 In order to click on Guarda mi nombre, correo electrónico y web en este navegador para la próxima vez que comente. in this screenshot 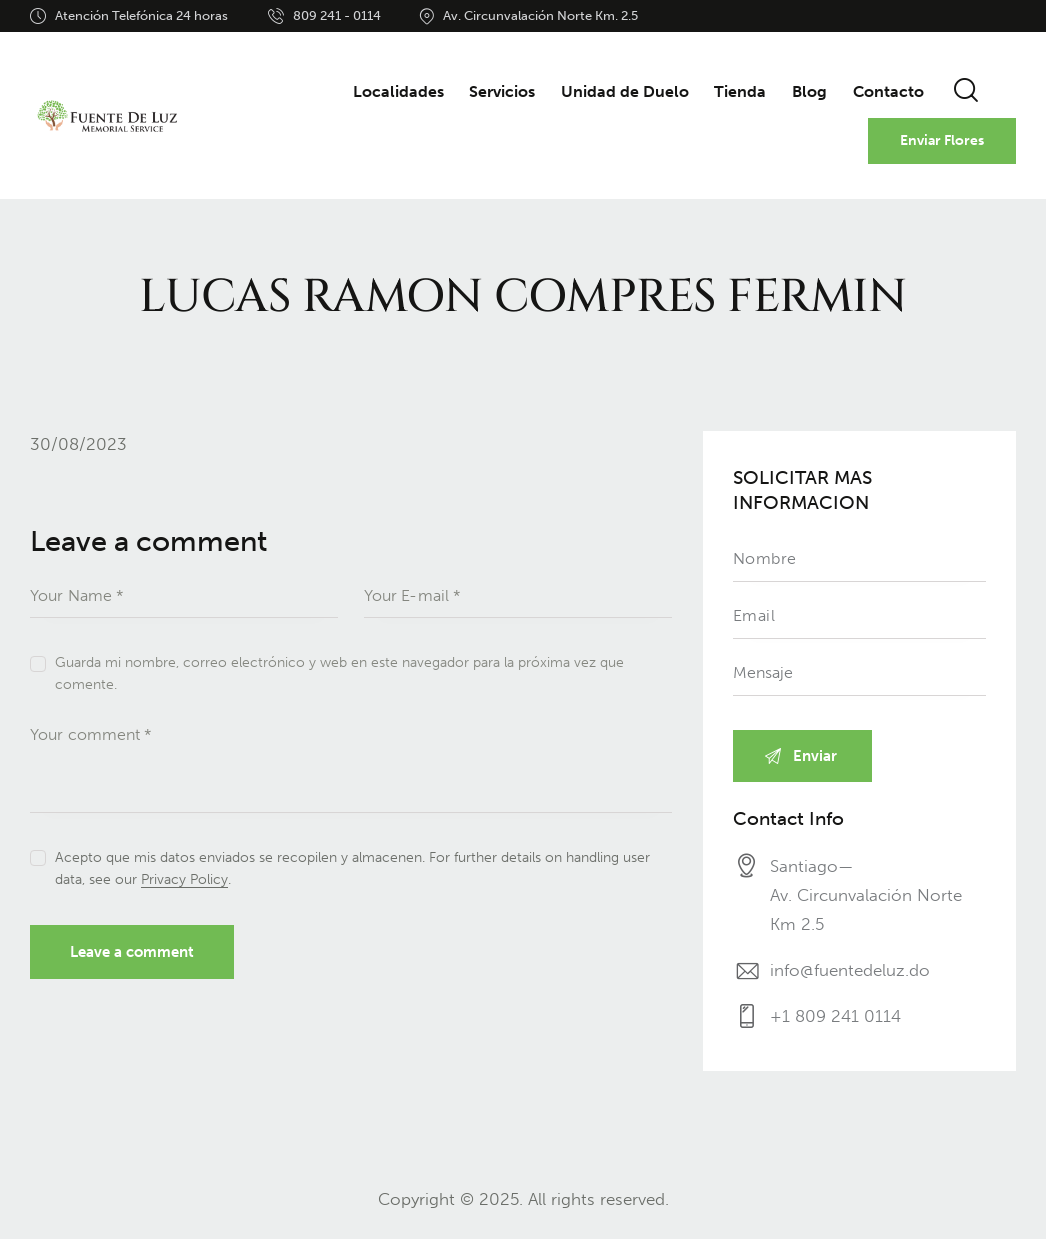, I will do `click(339, 673)`.